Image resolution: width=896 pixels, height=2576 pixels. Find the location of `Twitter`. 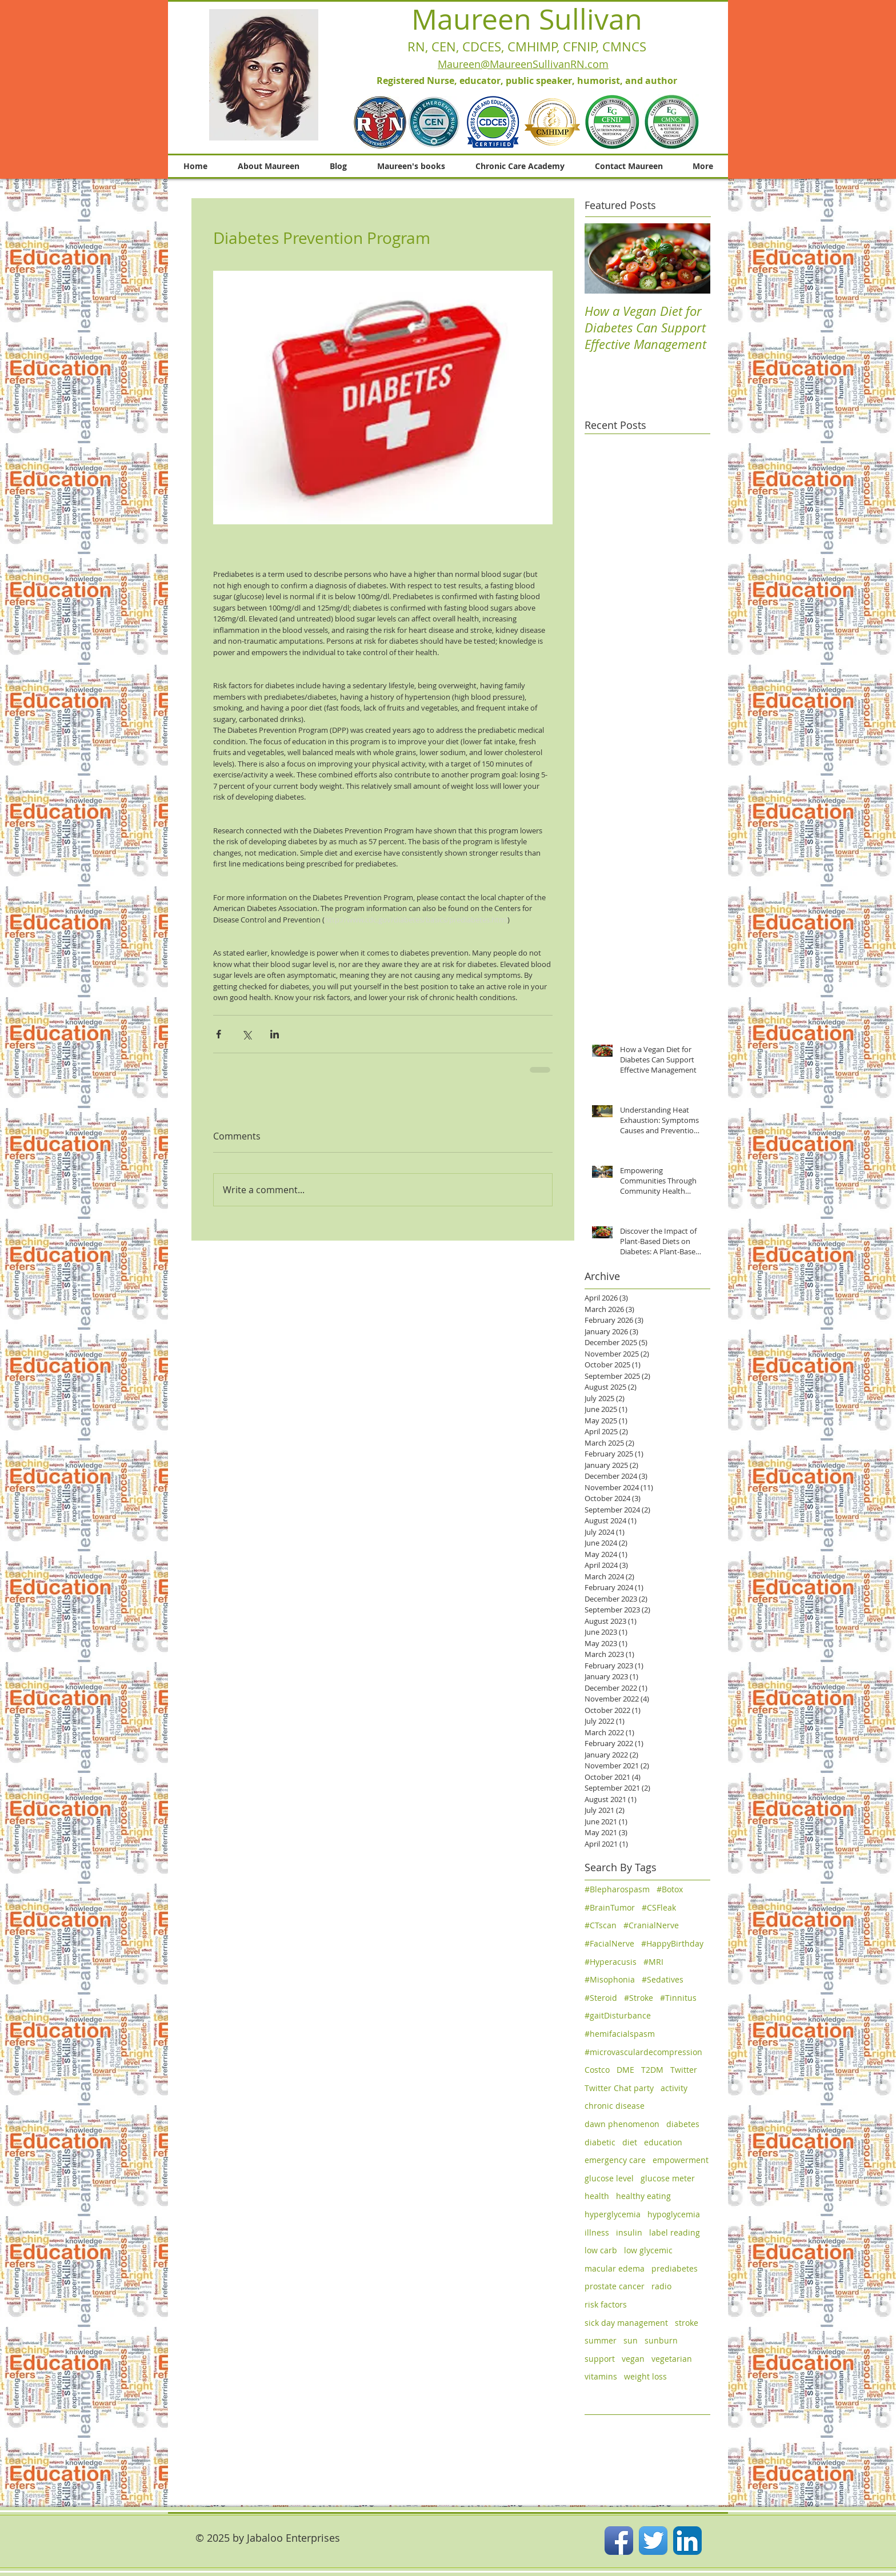

Twitter is located at coordinates (683, 2069).